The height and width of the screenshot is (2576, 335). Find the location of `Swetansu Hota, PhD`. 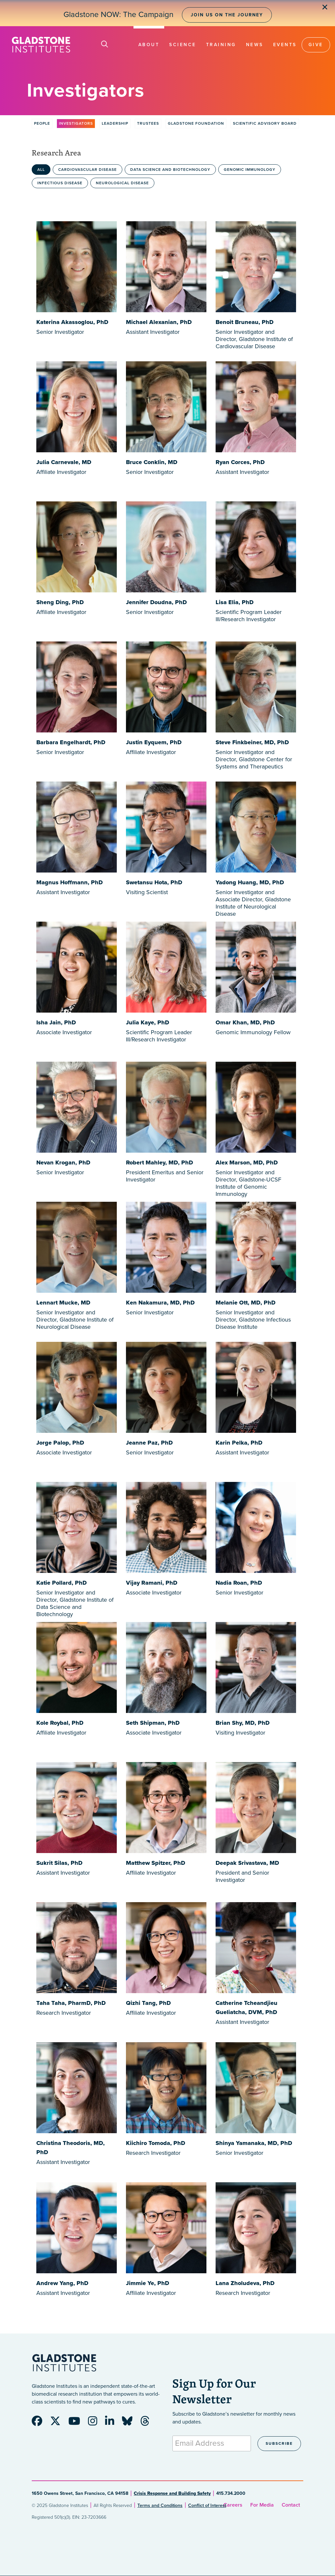

Swetansu Hota, PhD is located at coordinates (154, 882).